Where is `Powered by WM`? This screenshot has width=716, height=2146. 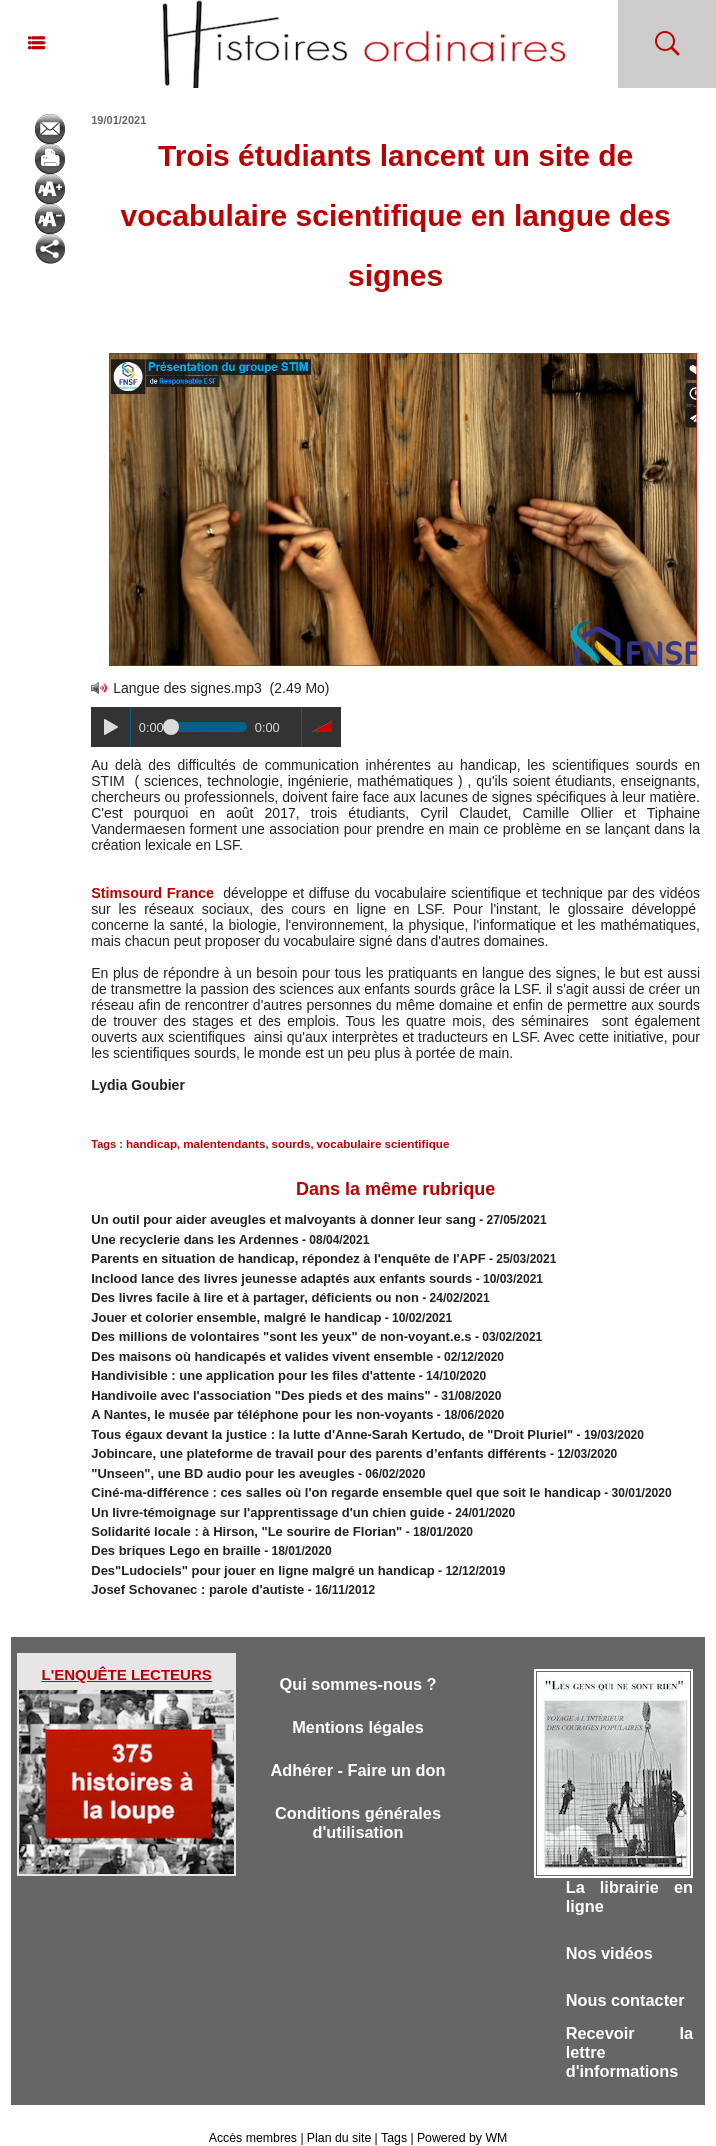
Powered by WM is located at coordinates (460, 2114).